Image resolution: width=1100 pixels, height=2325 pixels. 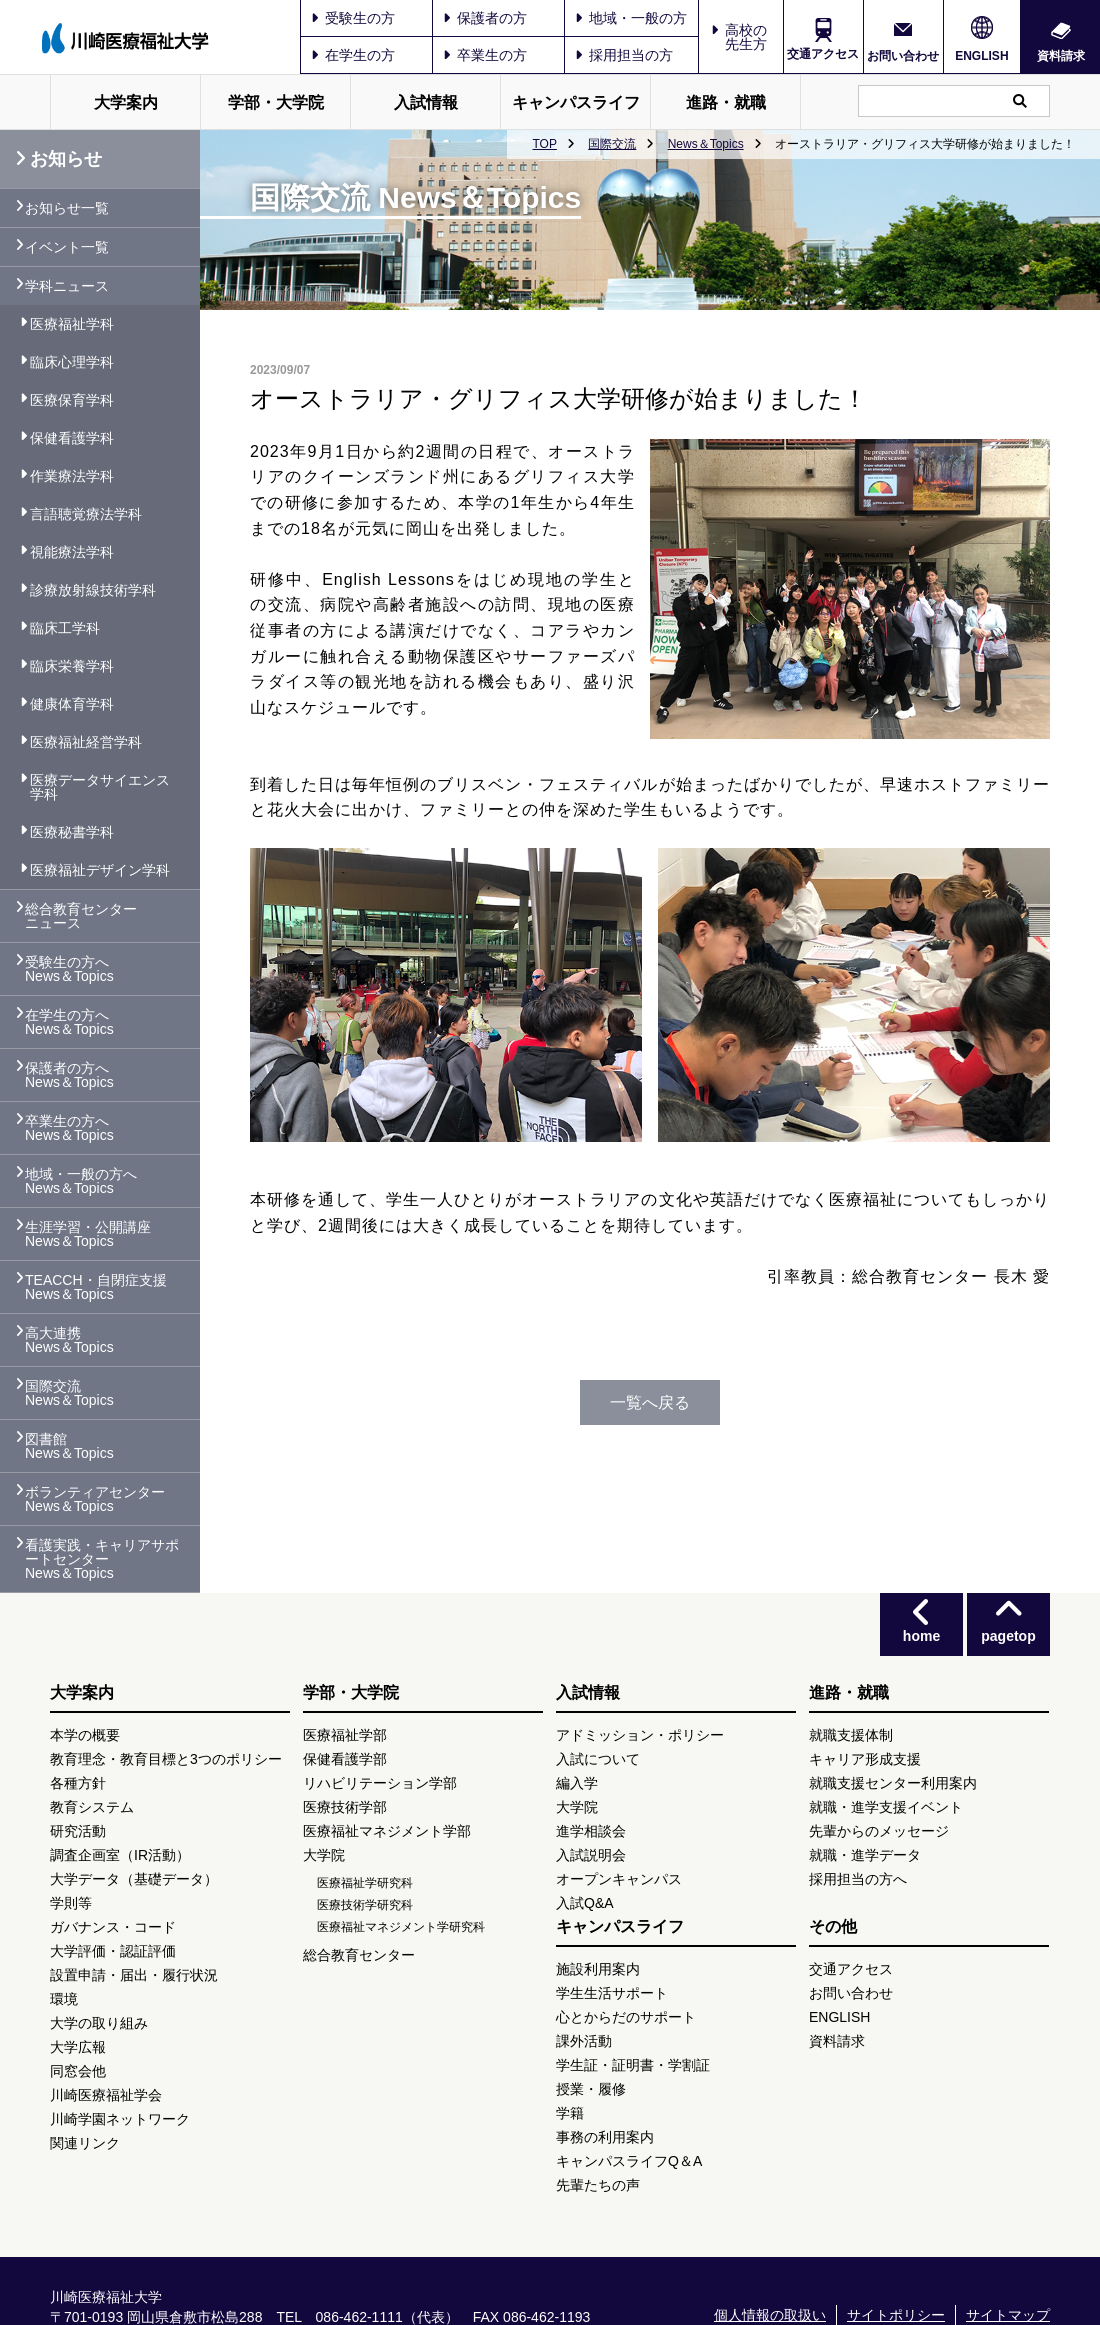 I want to click on 生涯学習・公開講座 News＆Topics, so click(x=88, y=1234).